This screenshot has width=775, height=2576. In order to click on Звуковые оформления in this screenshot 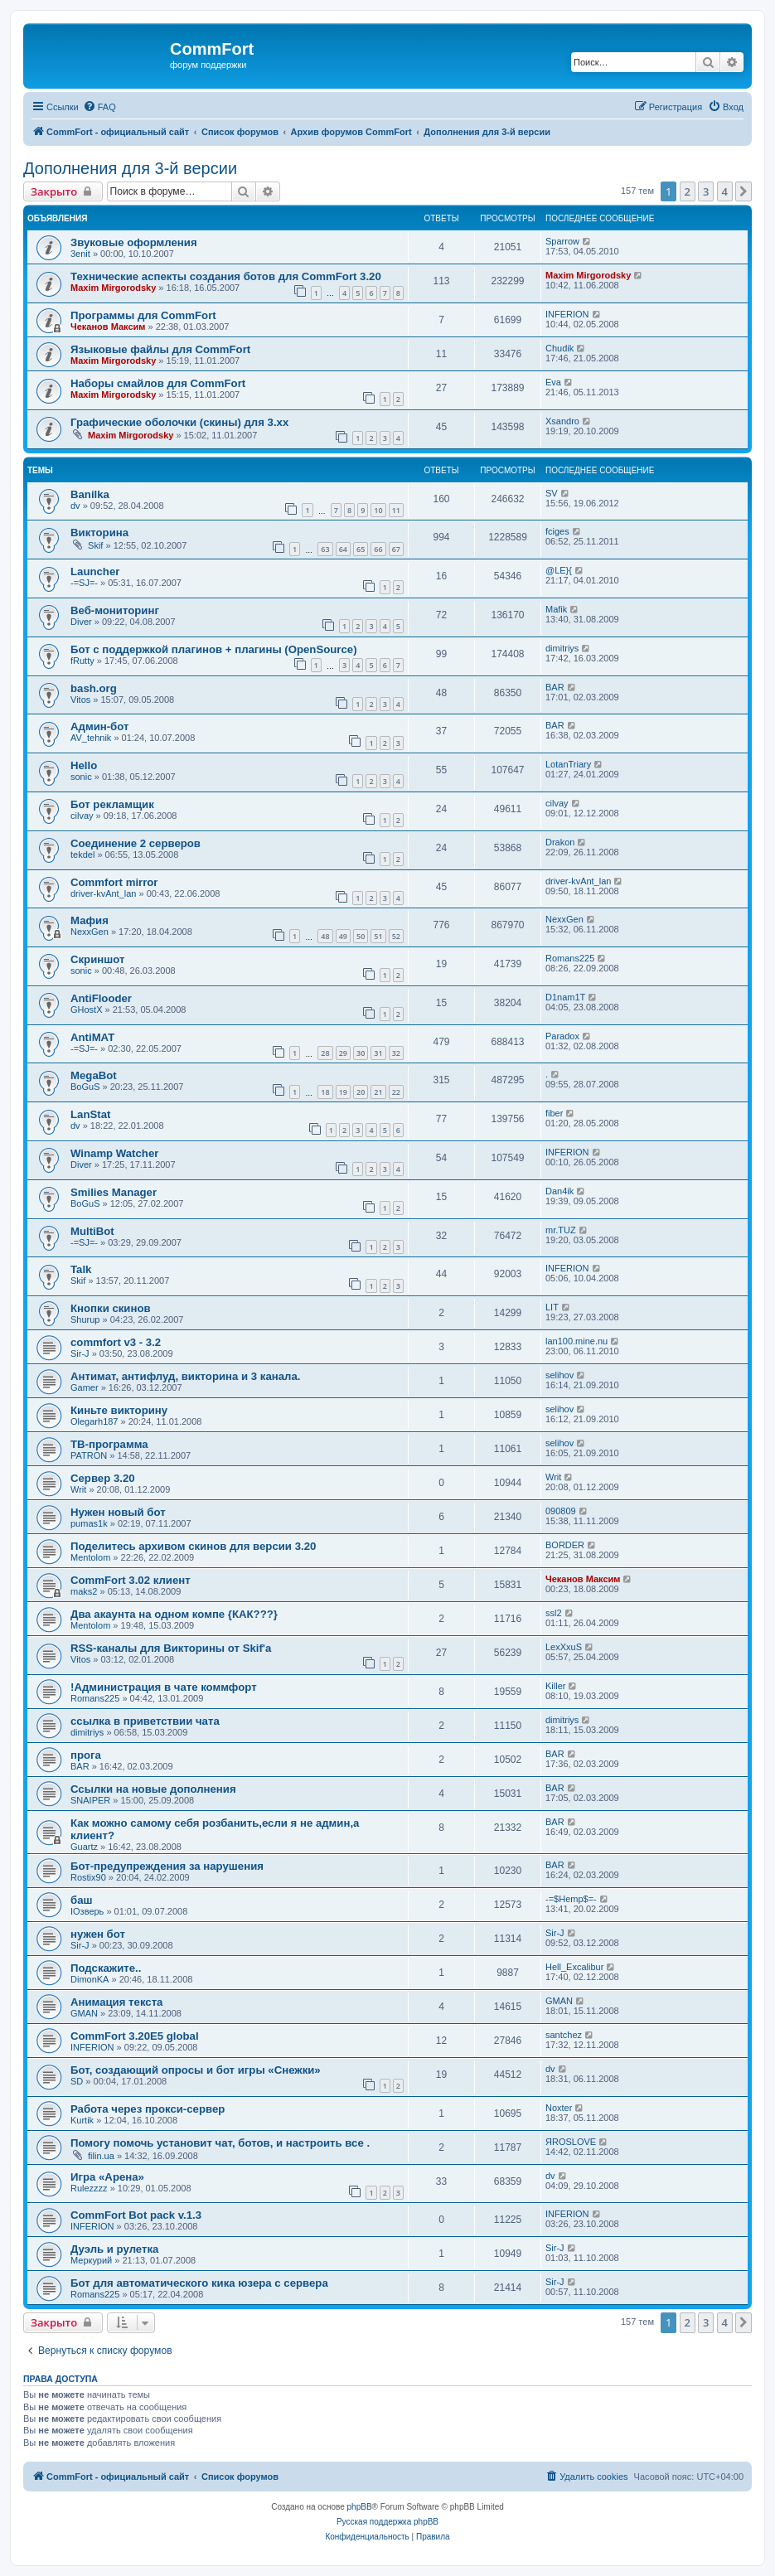, I will do `click(133, 242)`.